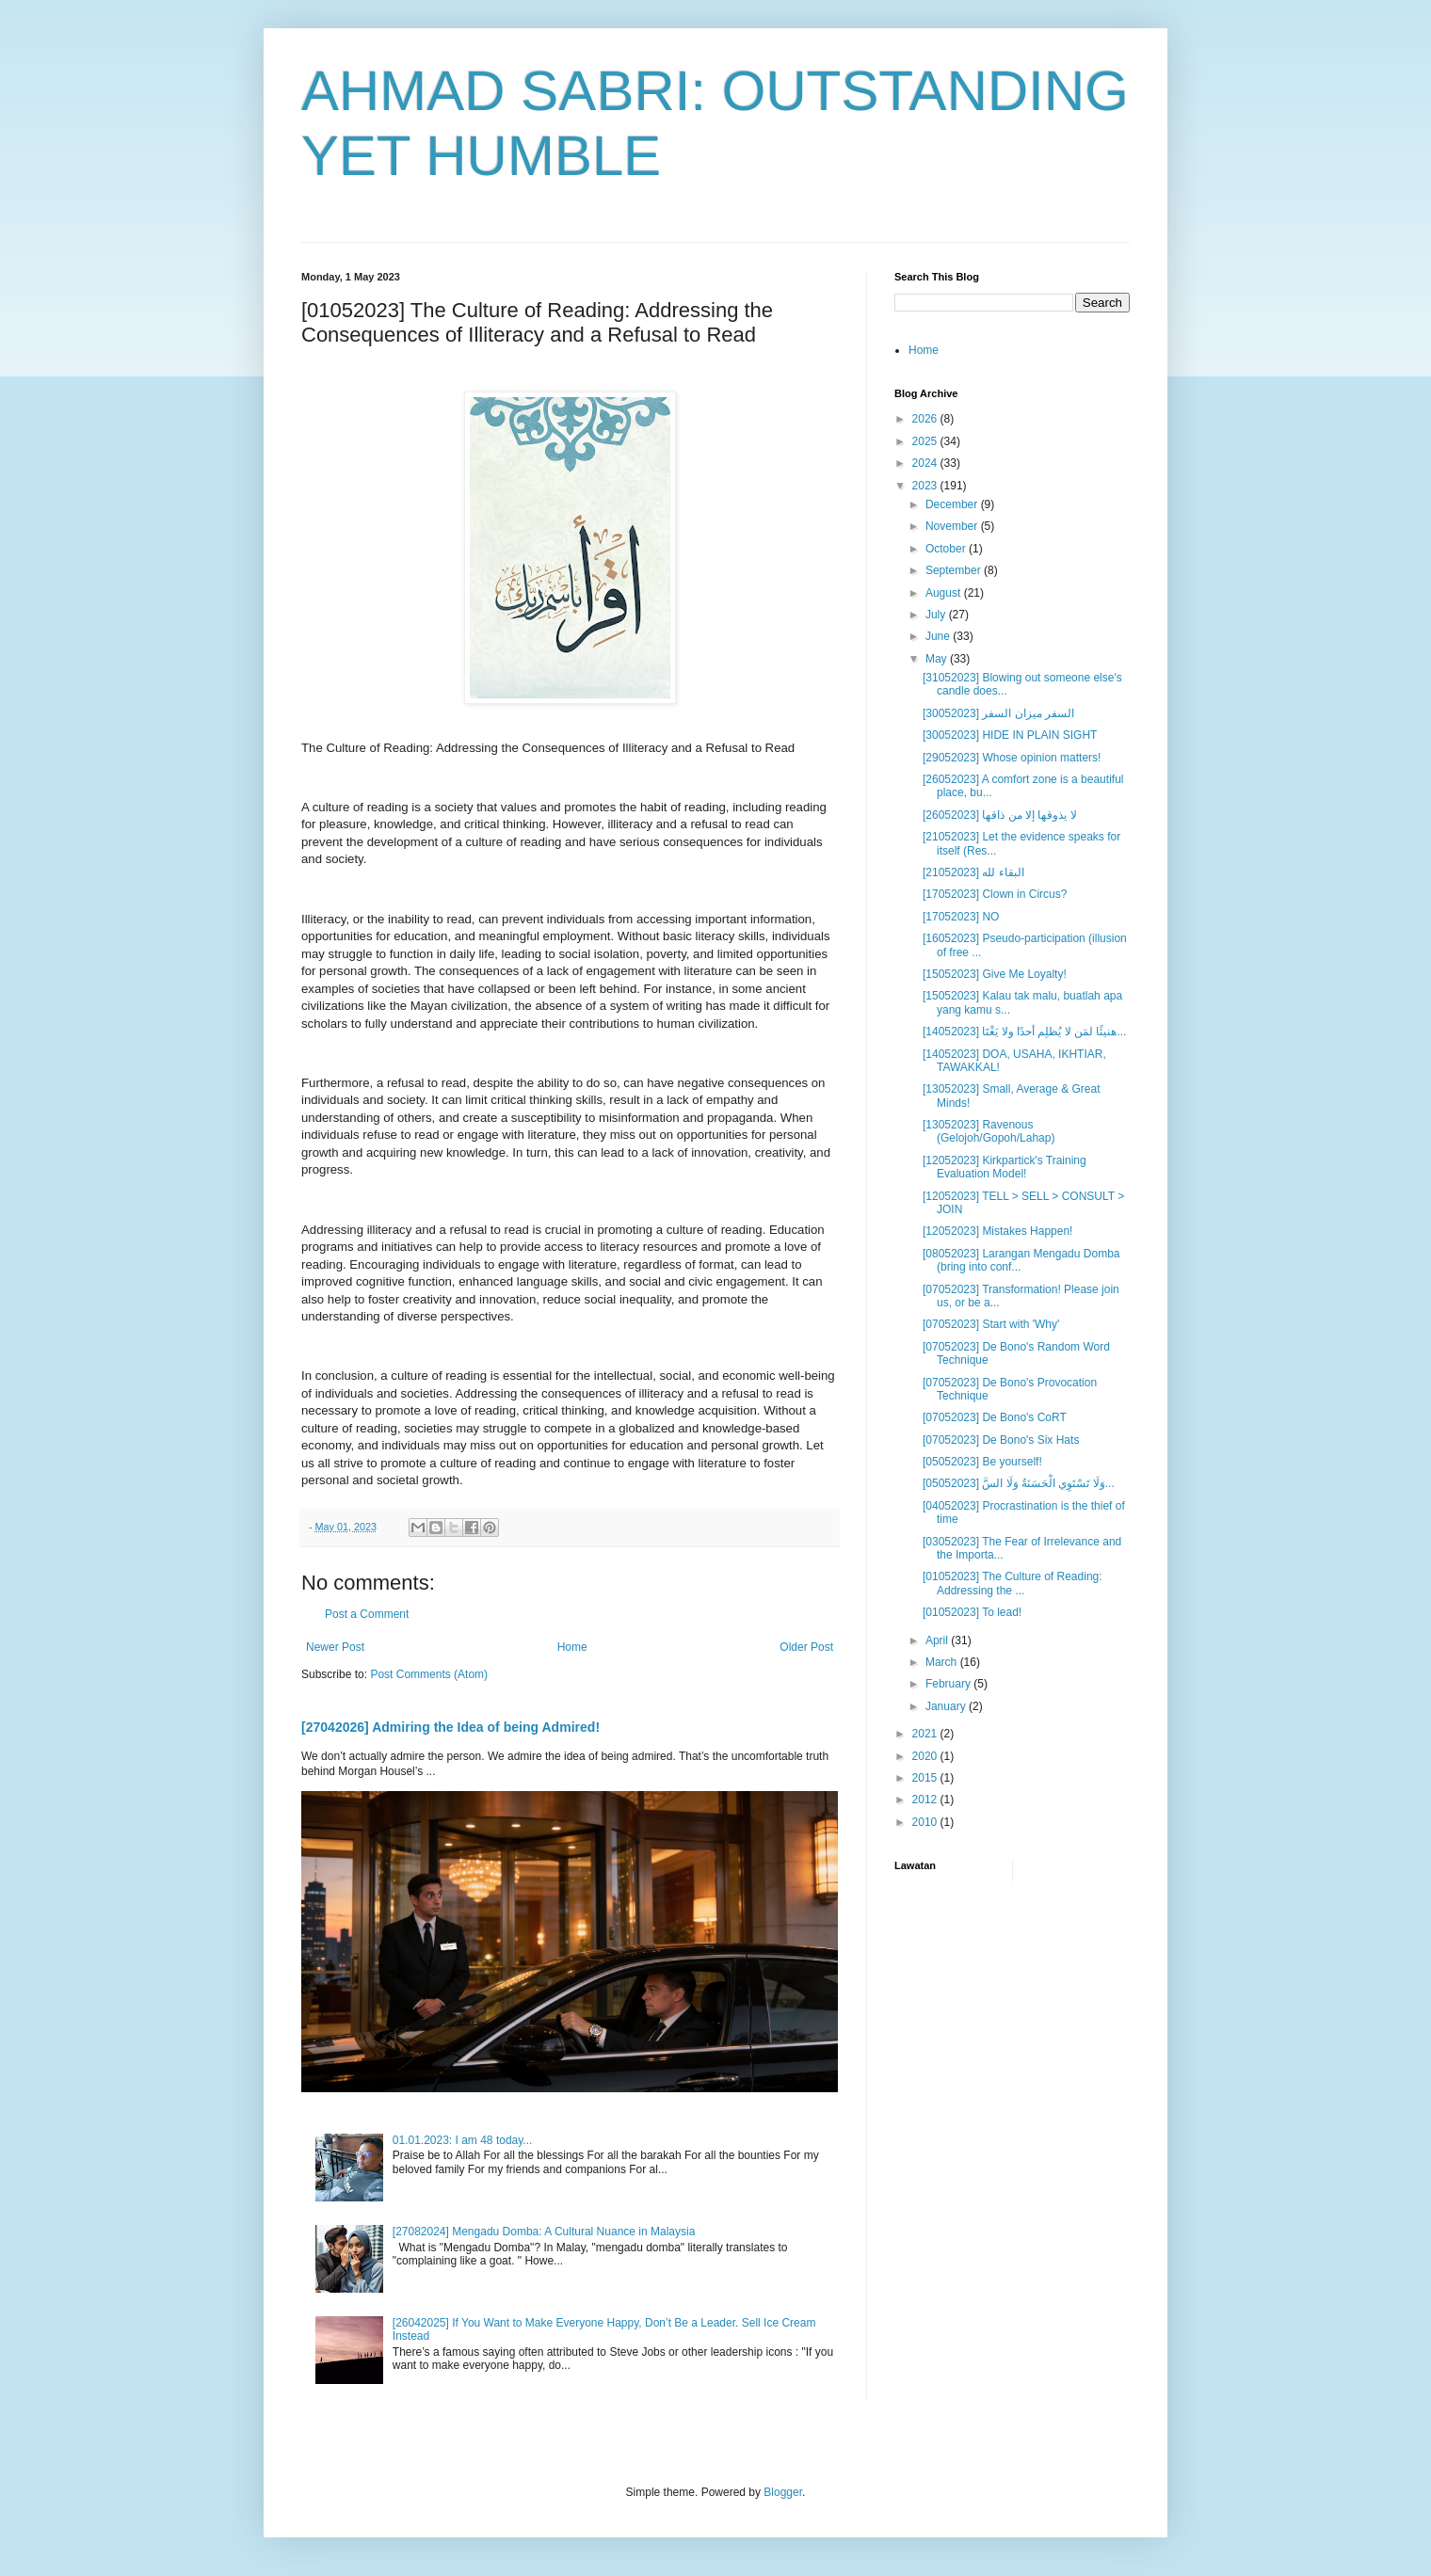  I want to click on Home, so click(572, 1647).